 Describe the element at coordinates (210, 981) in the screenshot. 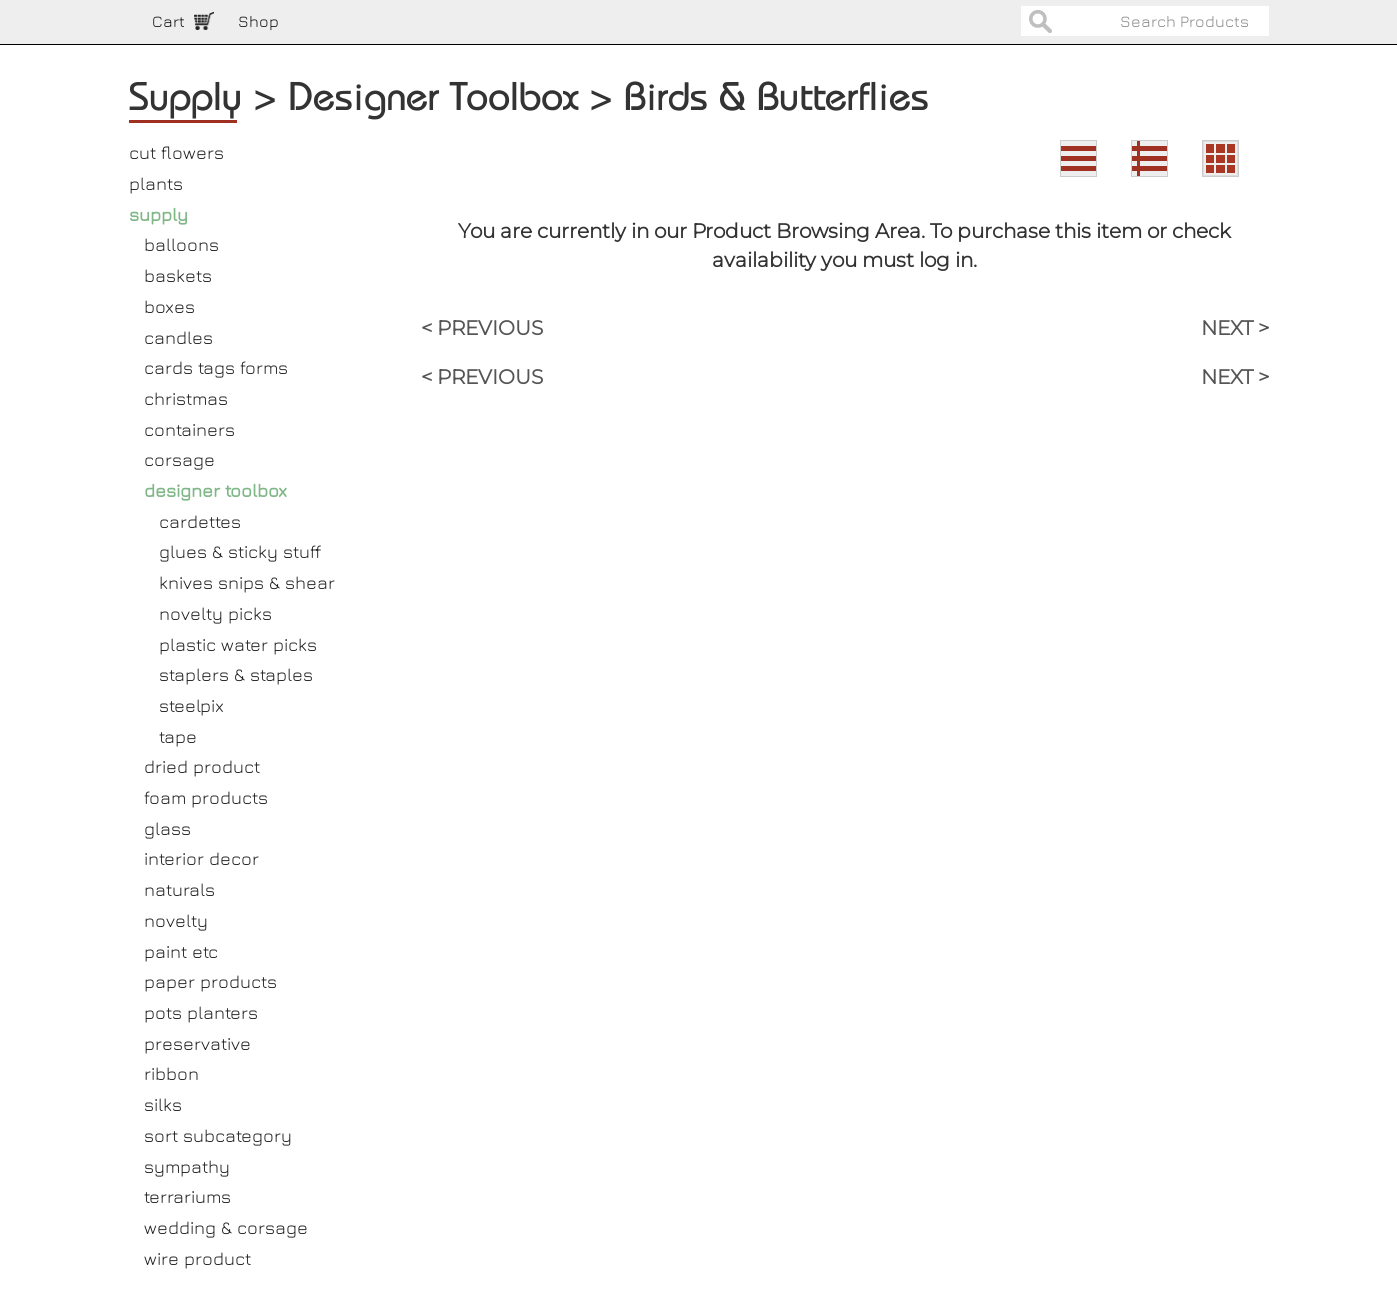

I see `paper products` at that location.